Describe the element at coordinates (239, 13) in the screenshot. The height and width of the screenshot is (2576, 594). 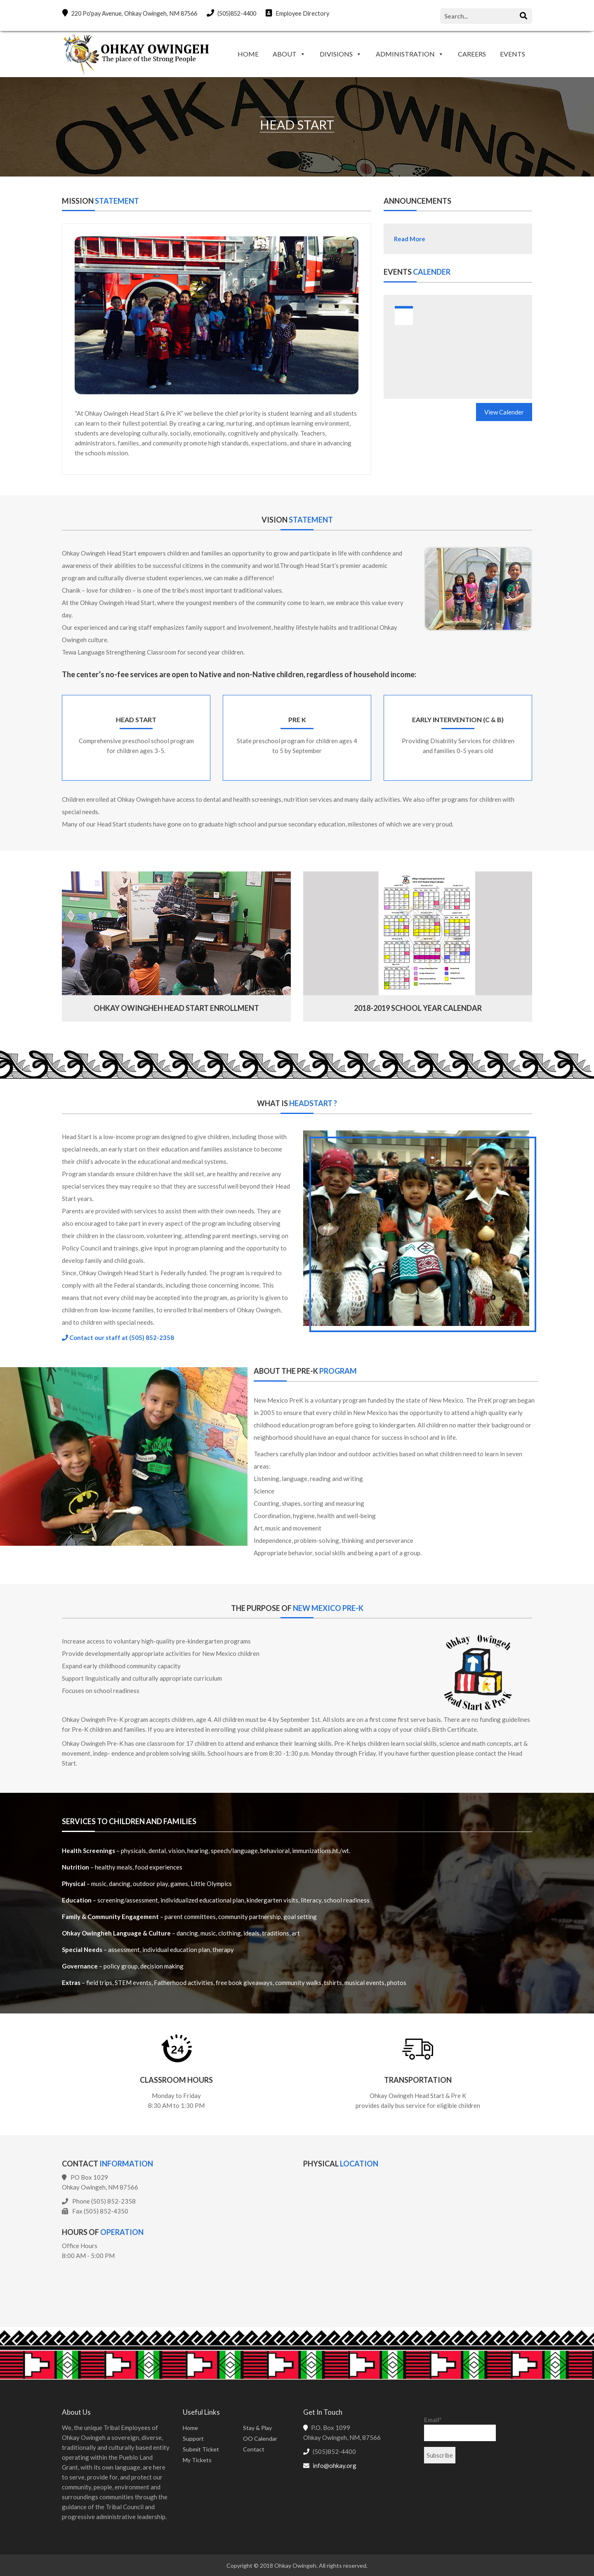
I see `(505)852-4400` at that location.